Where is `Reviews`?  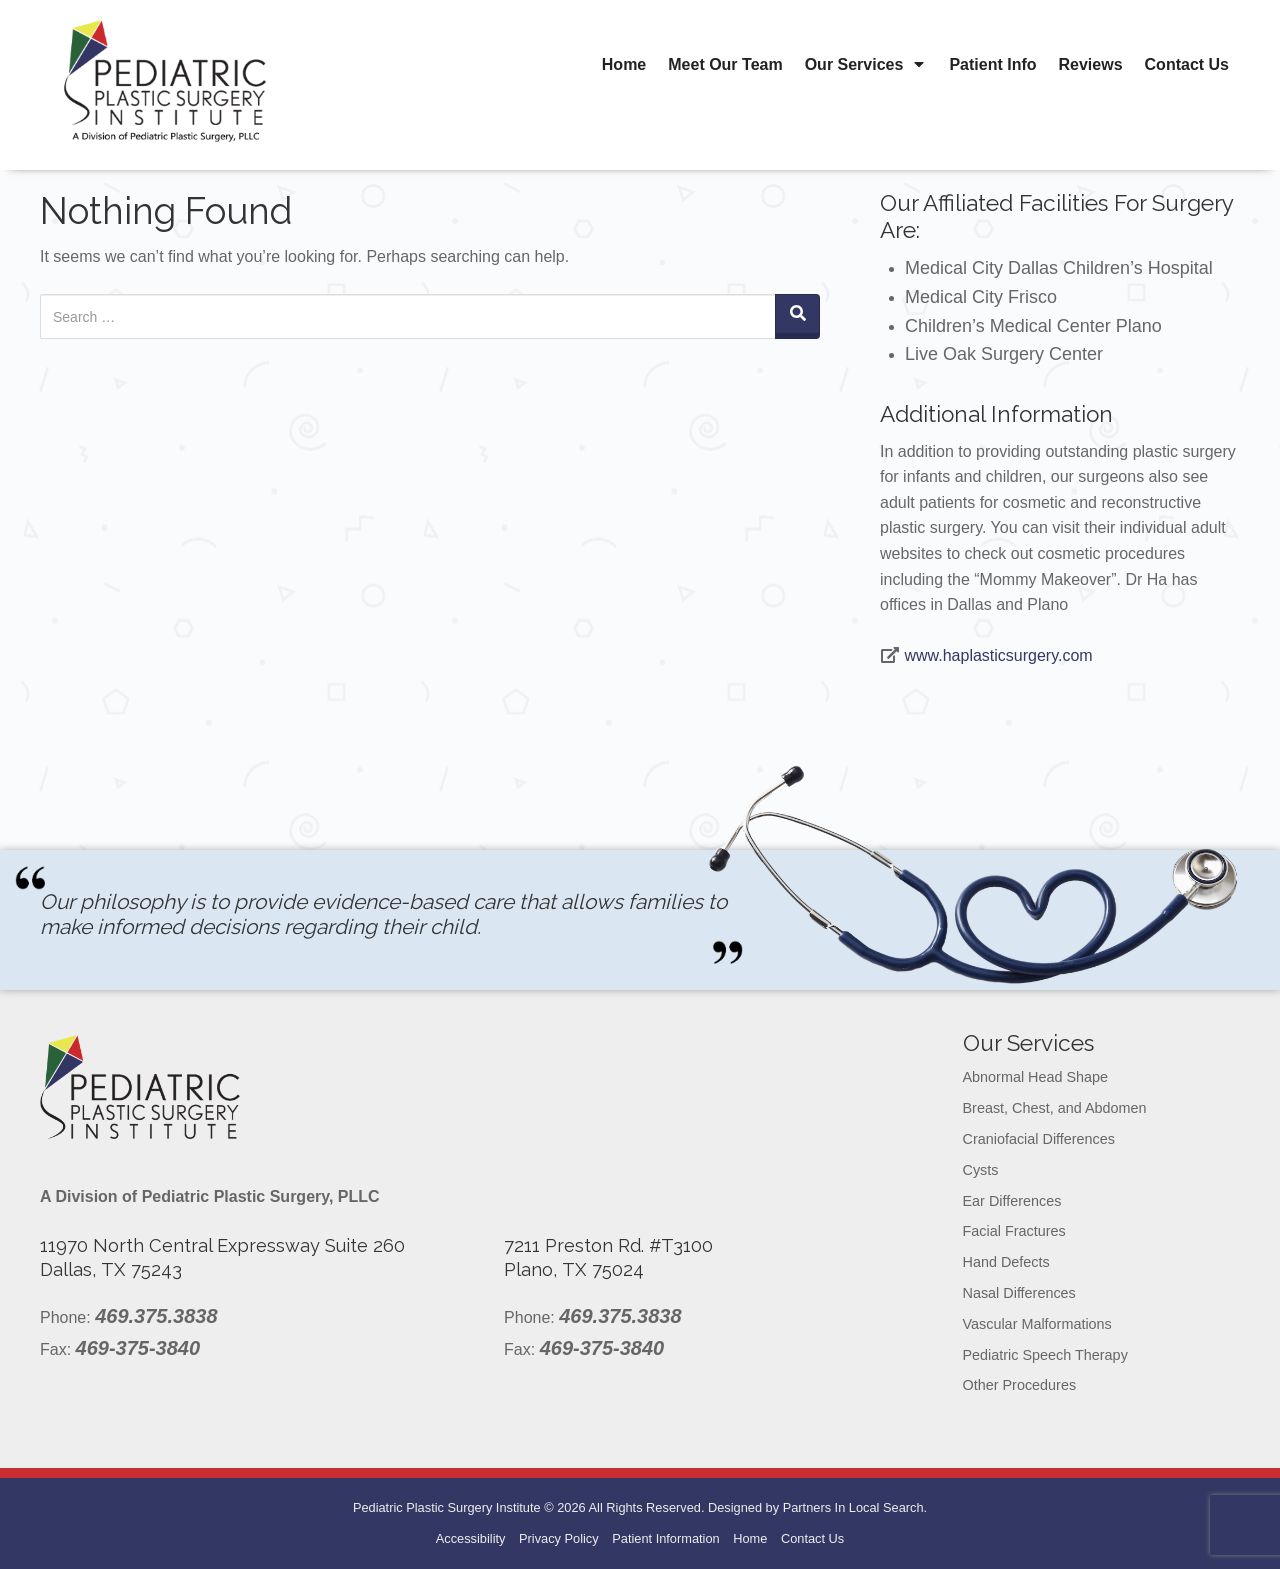 Reviews is located at coordinates (1091, 64).